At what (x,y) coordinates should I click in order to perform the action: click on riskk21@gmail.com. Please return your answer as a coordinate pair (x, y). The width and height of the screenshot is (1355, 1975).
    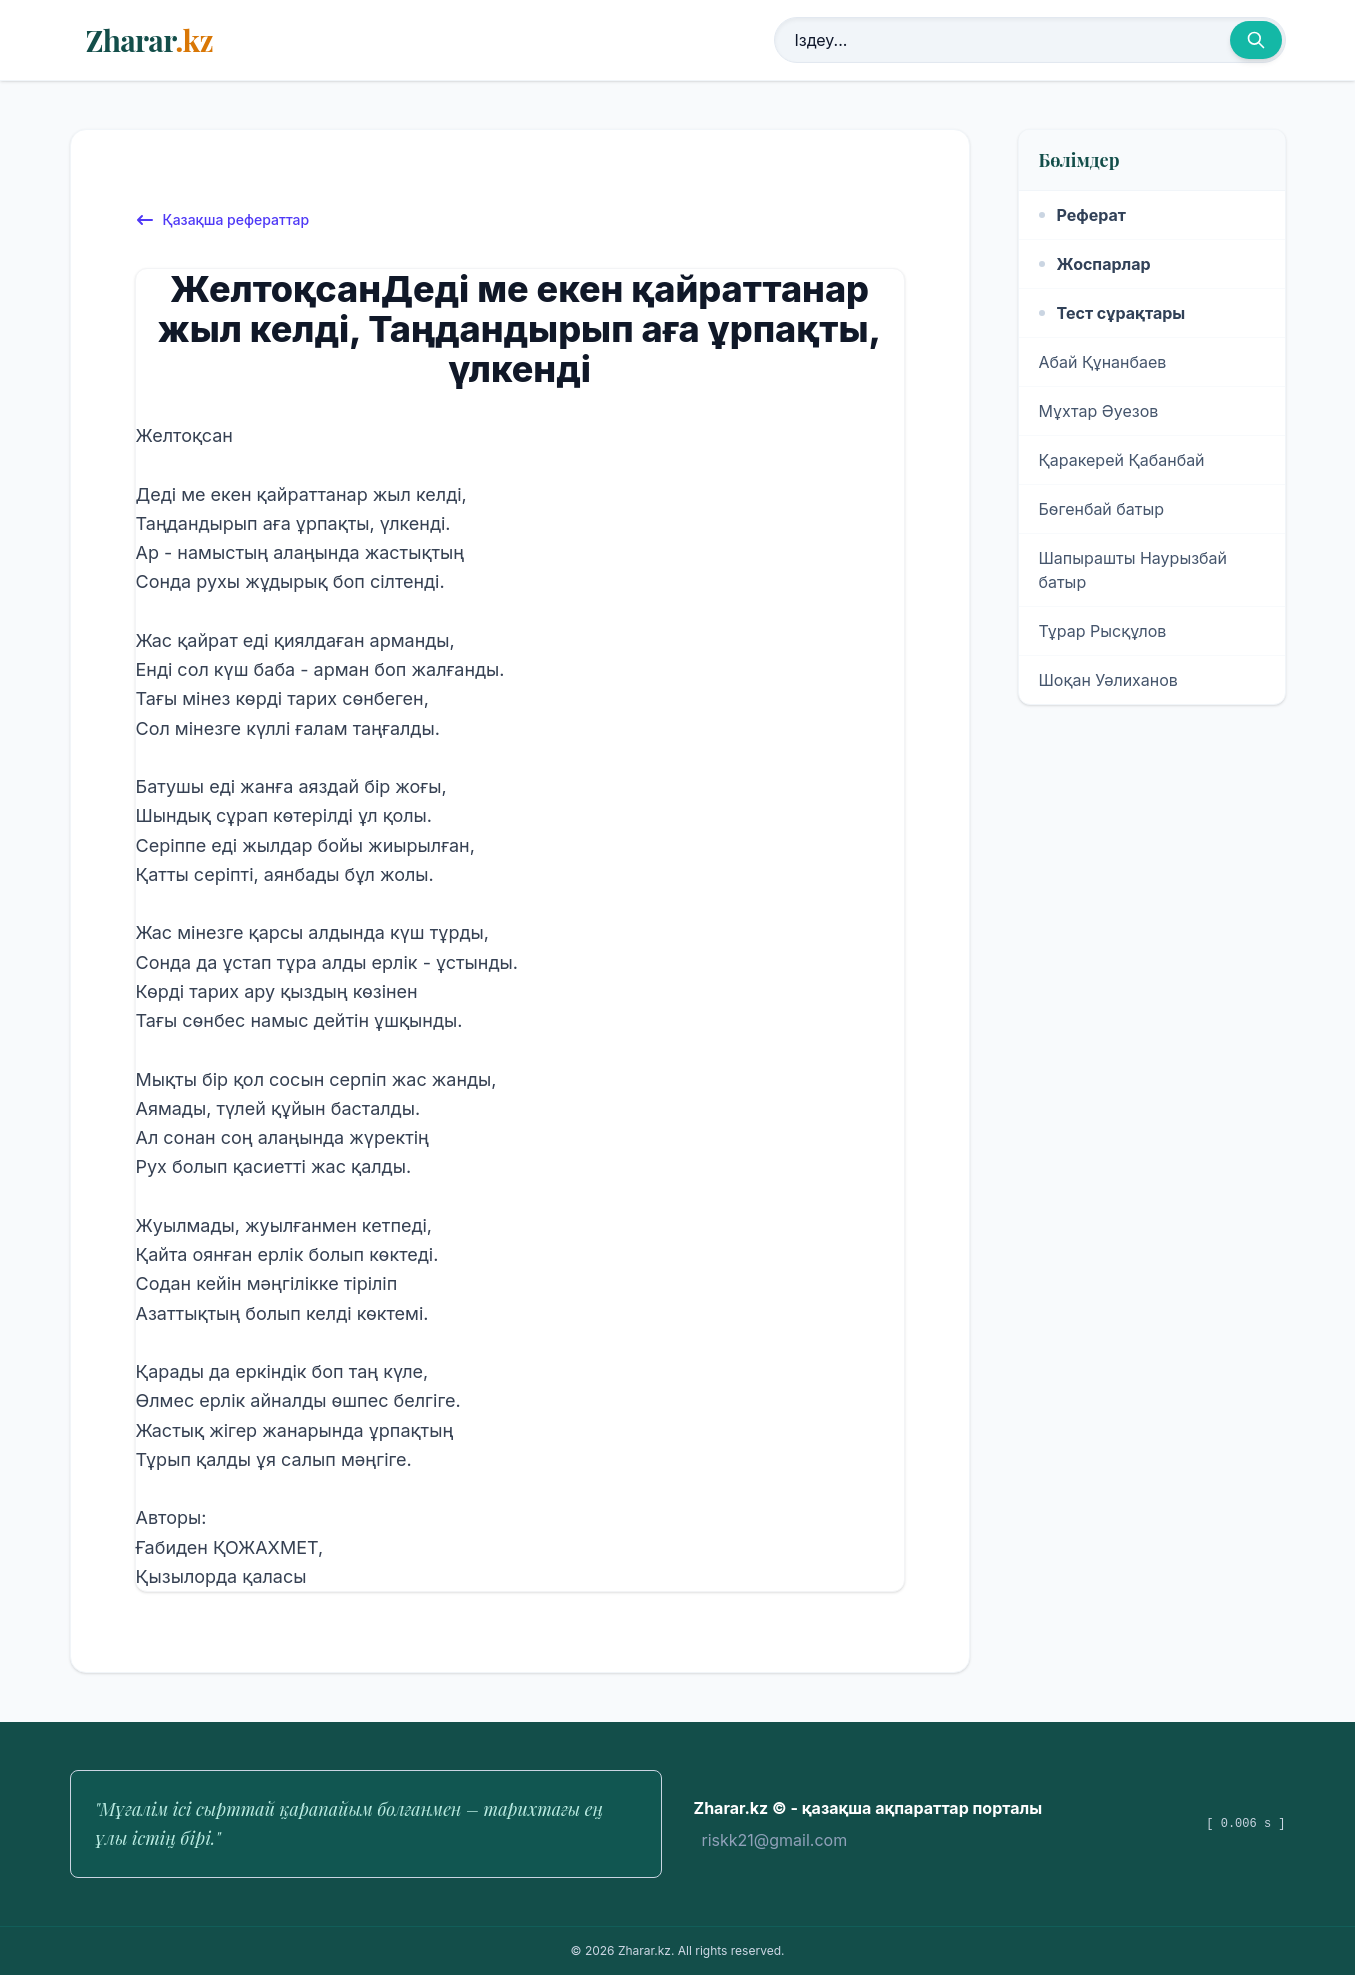
    Looking at the image, I should click on (775, 1840).